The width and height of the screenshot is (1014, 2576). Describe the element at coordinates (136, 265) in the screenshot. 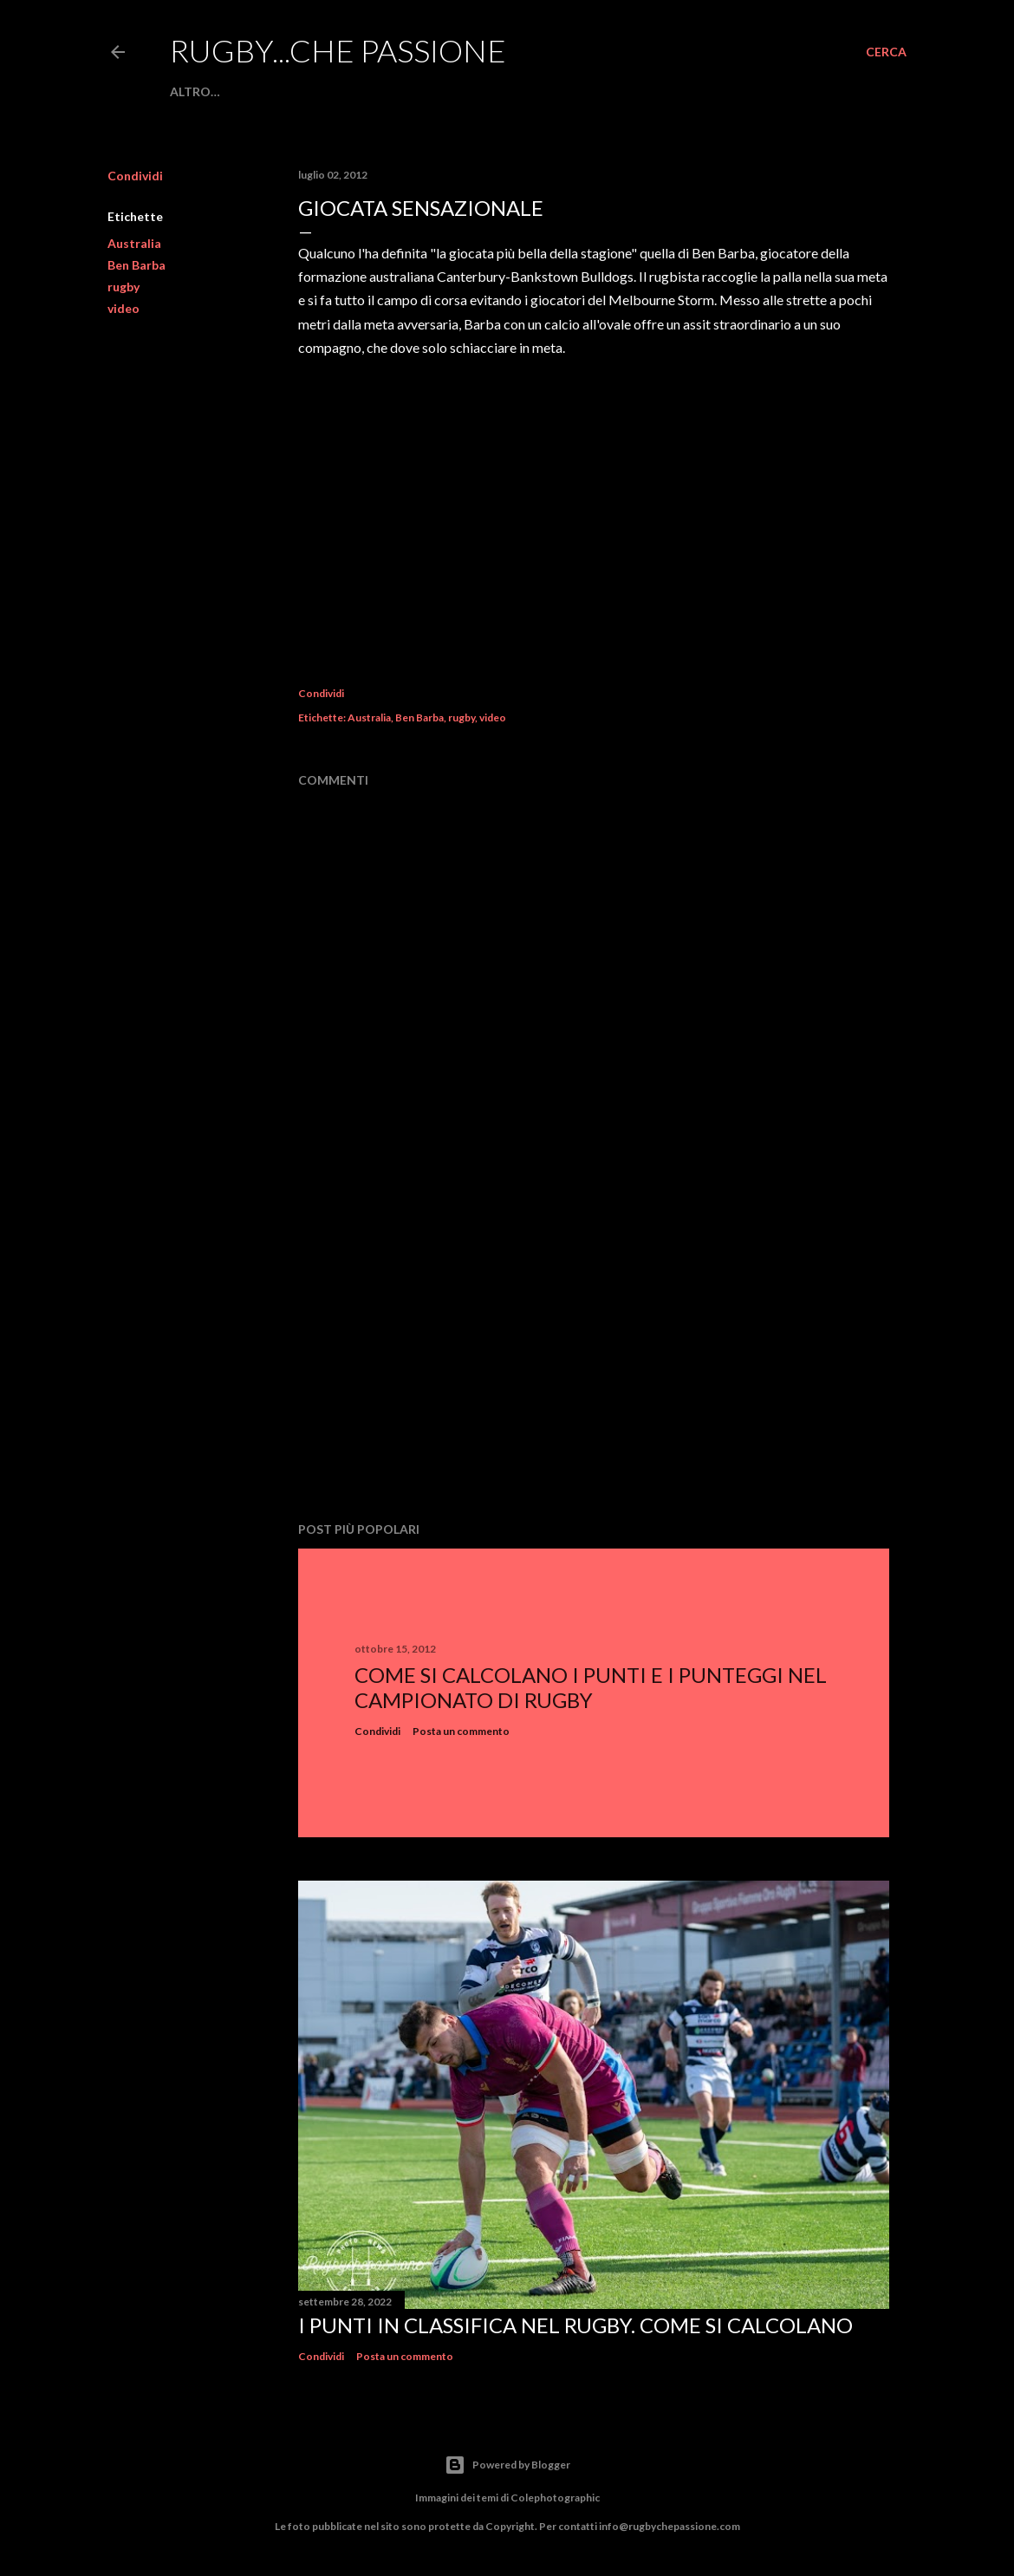

I see `Ben Barba` at that location.